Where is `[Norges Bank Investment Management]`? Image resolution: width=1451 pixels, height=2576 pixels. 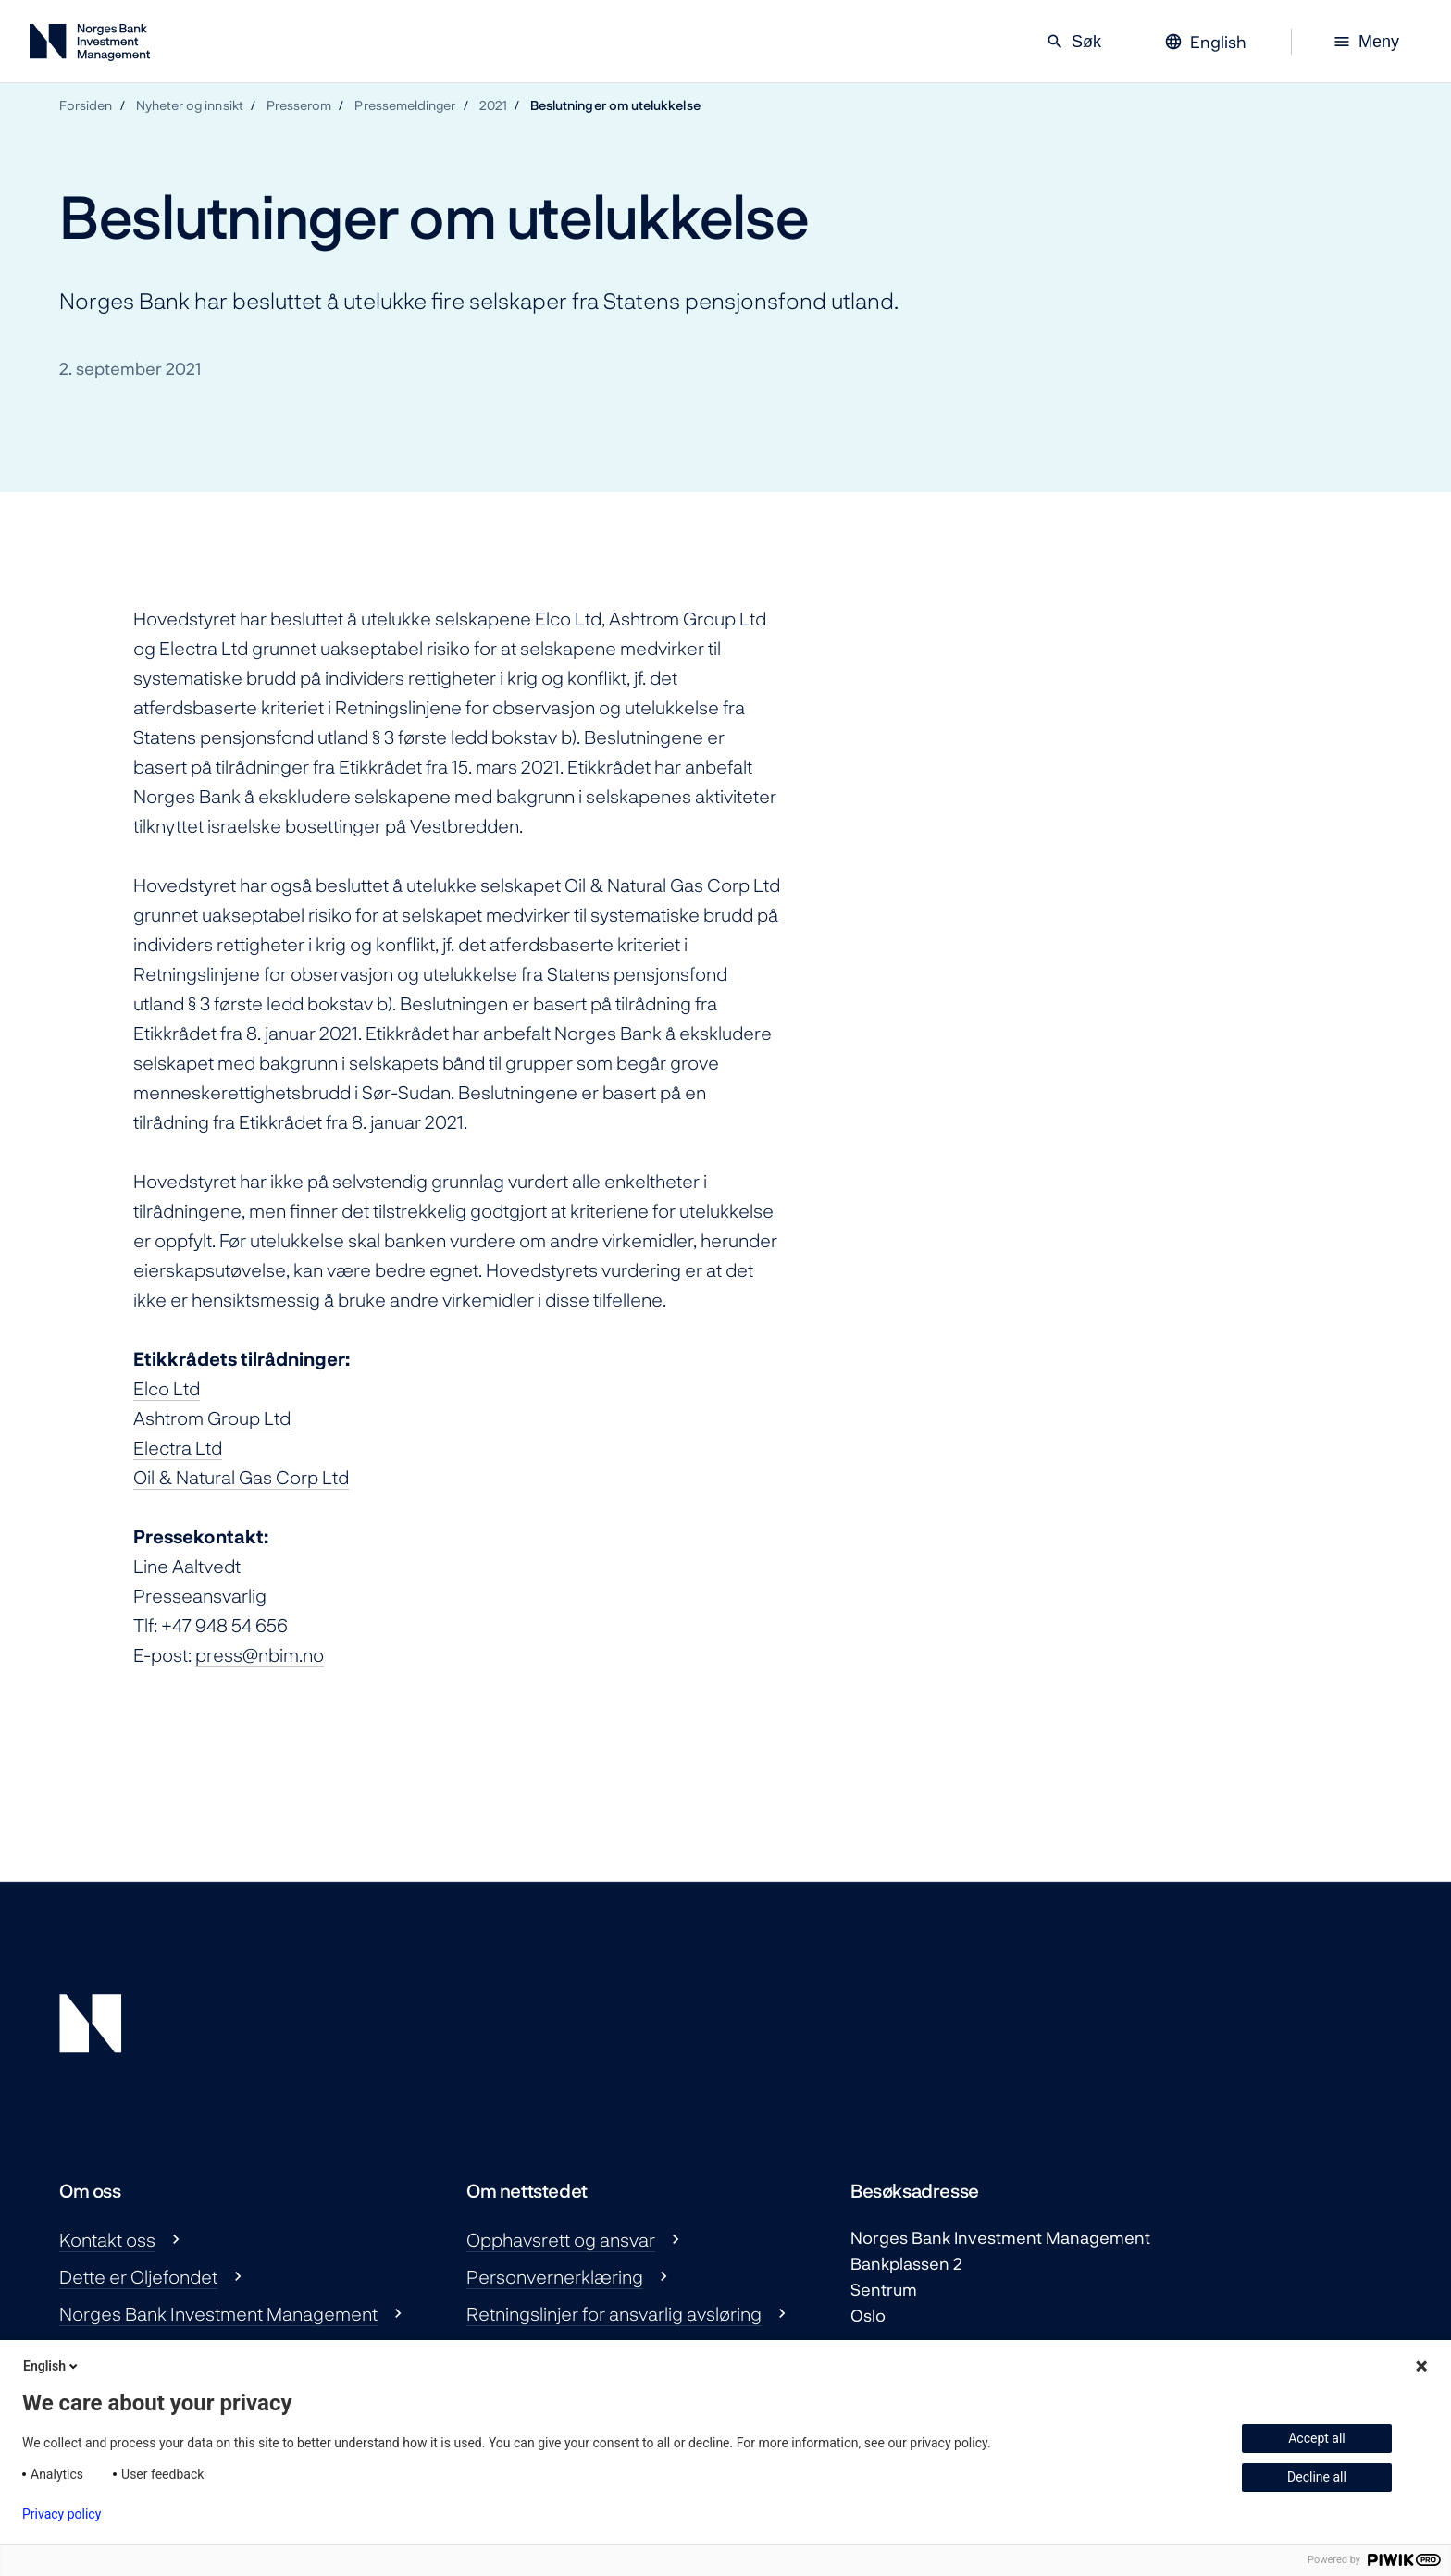 [Norges Bank Investment Management] is located at coordinates (90, 46).